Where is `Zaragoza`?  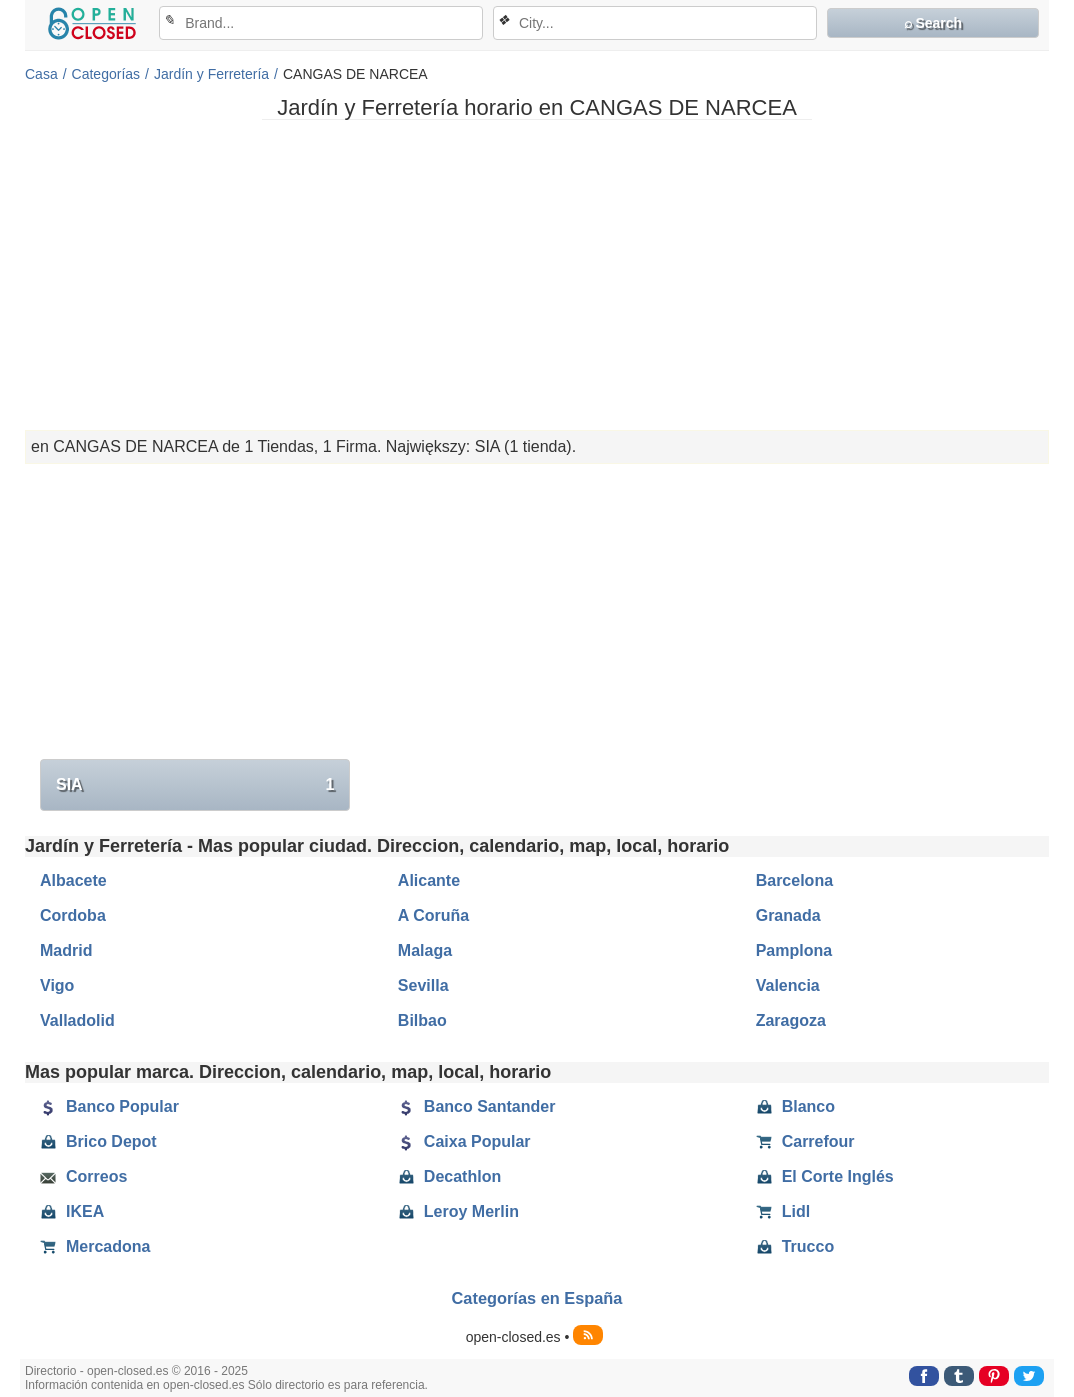
Zaragoza is located at coordinates (791, 1020).